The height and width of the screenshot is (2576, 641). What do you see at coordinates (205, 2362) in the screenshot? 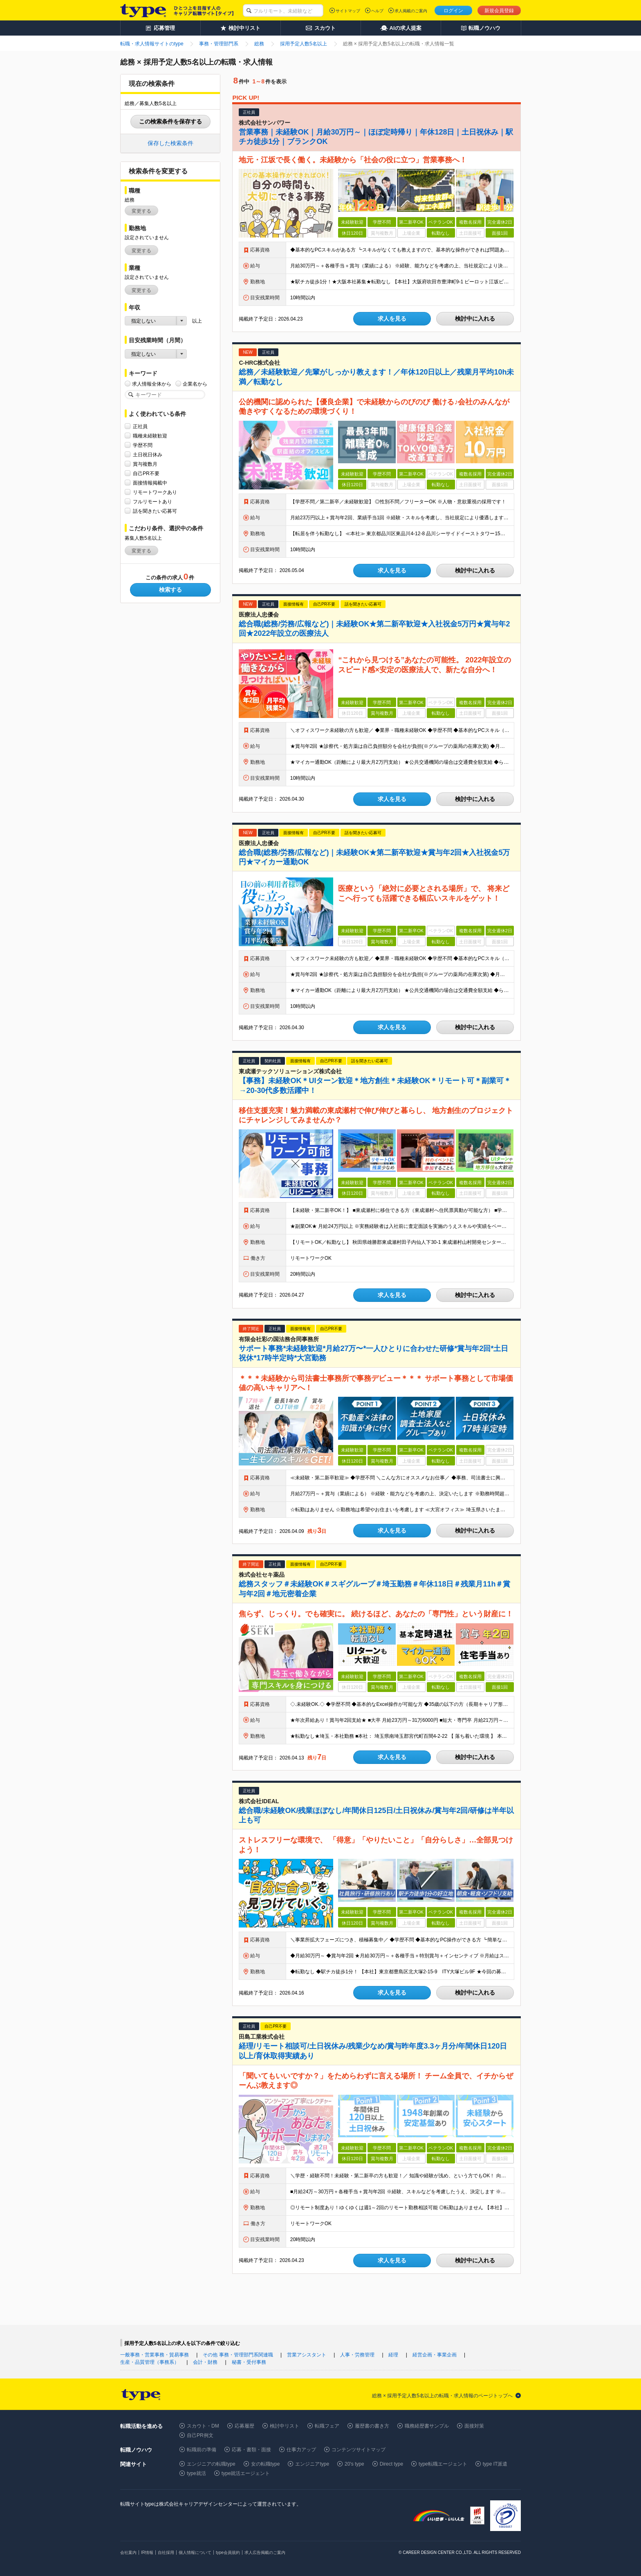
I see `会計・財務` at bounding box center [205, 2362].